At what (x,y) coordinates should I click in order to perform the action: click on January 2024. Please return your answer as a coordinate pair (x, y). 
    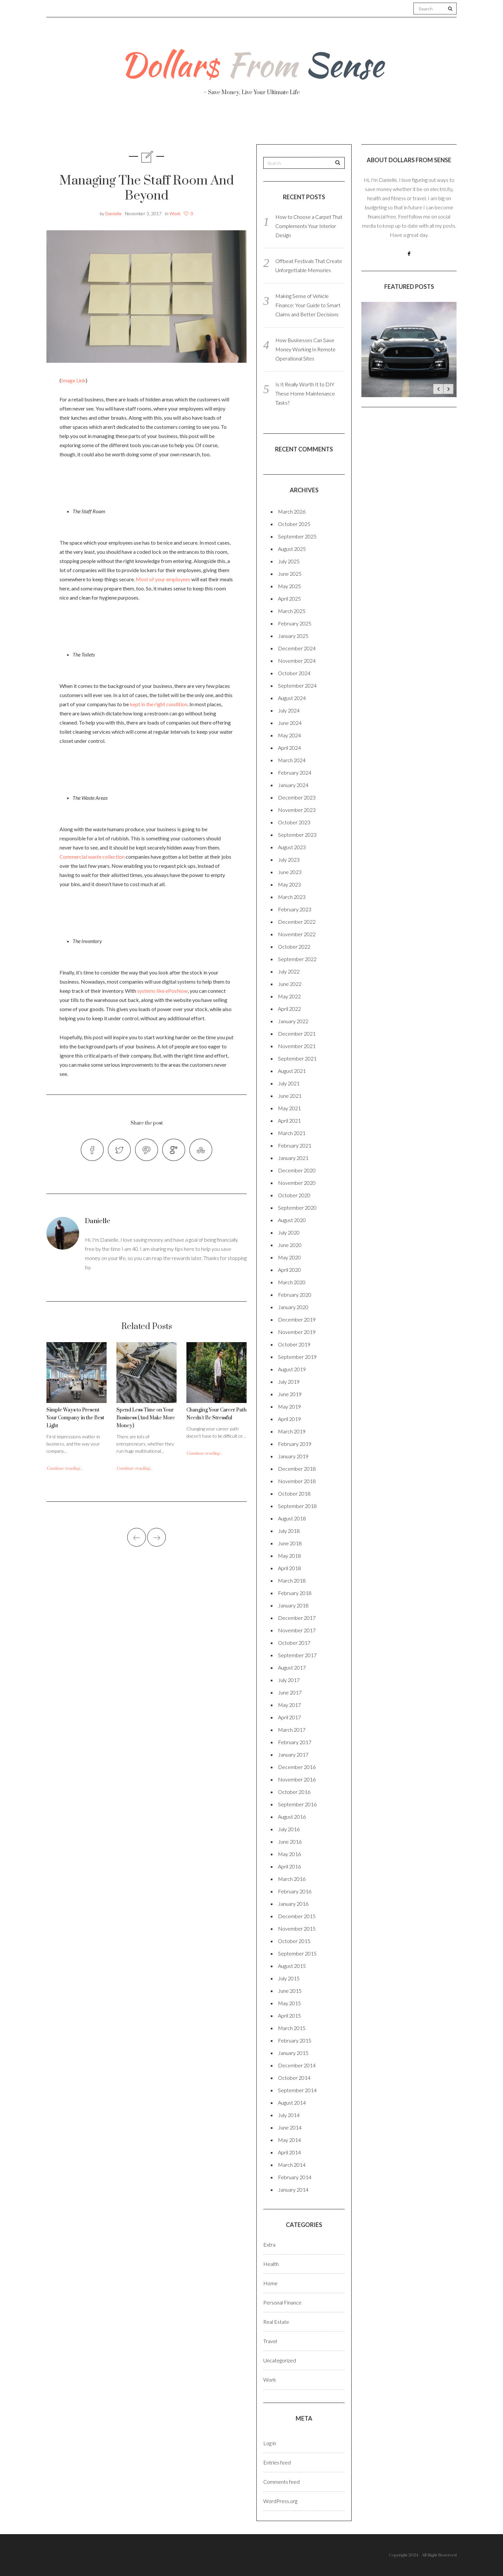
    Looking at the image, I should click on (293, 785).